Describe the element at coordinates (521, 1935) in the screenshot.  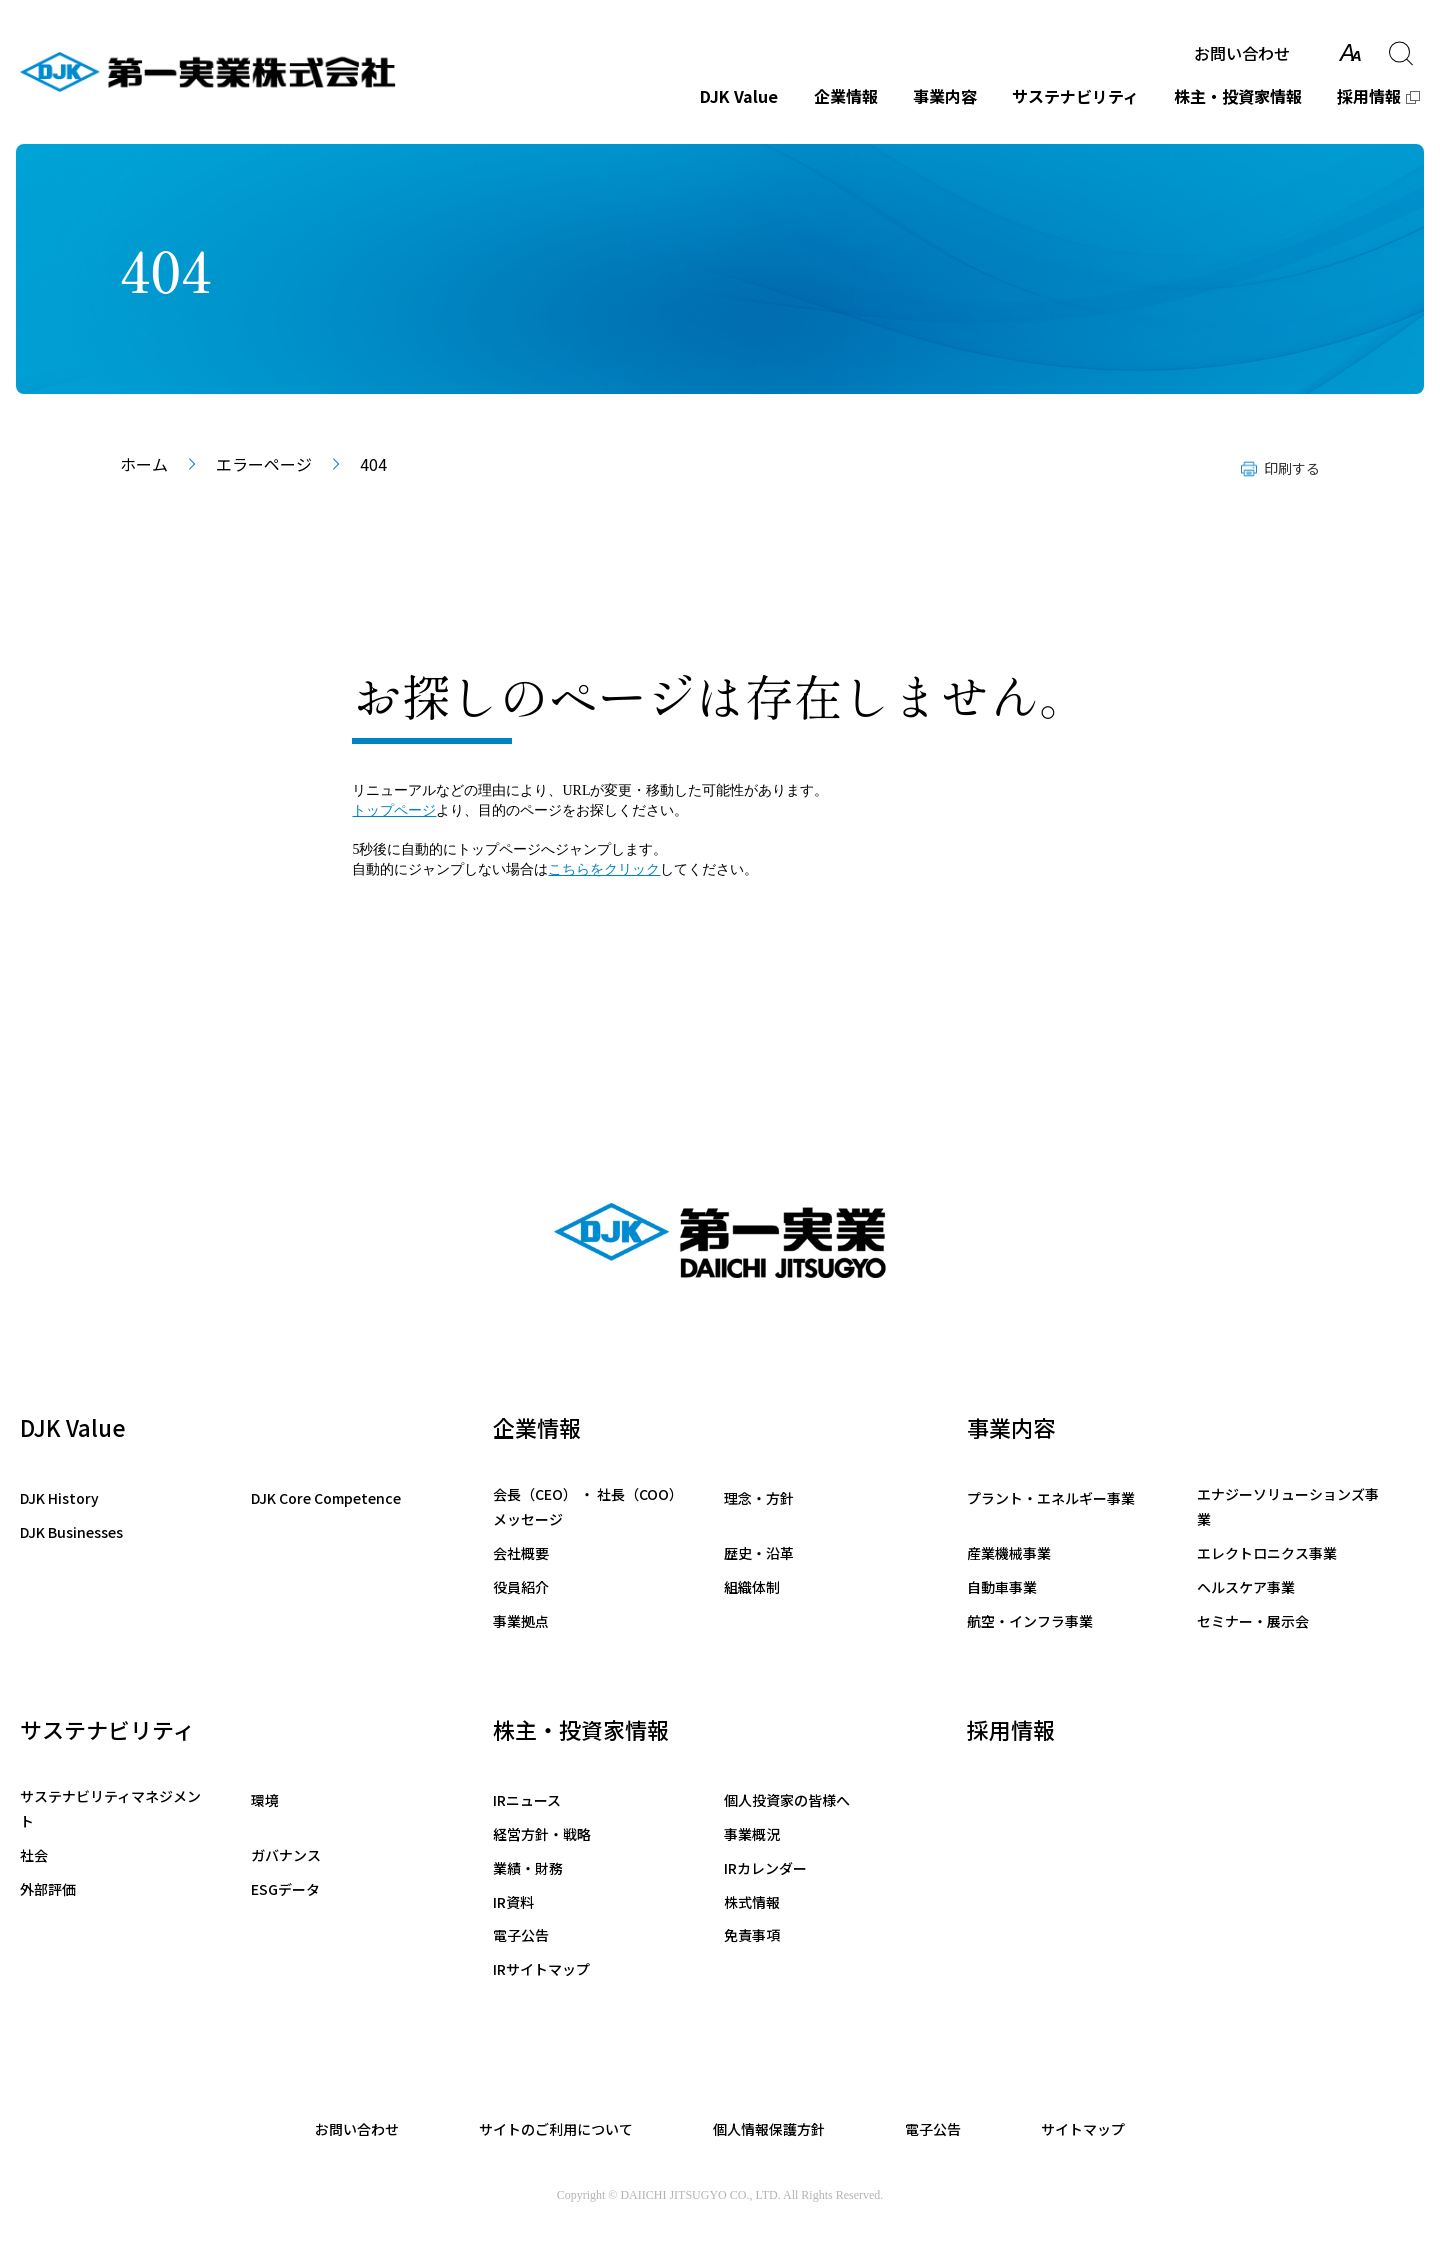
I see `電子公告` at that location.